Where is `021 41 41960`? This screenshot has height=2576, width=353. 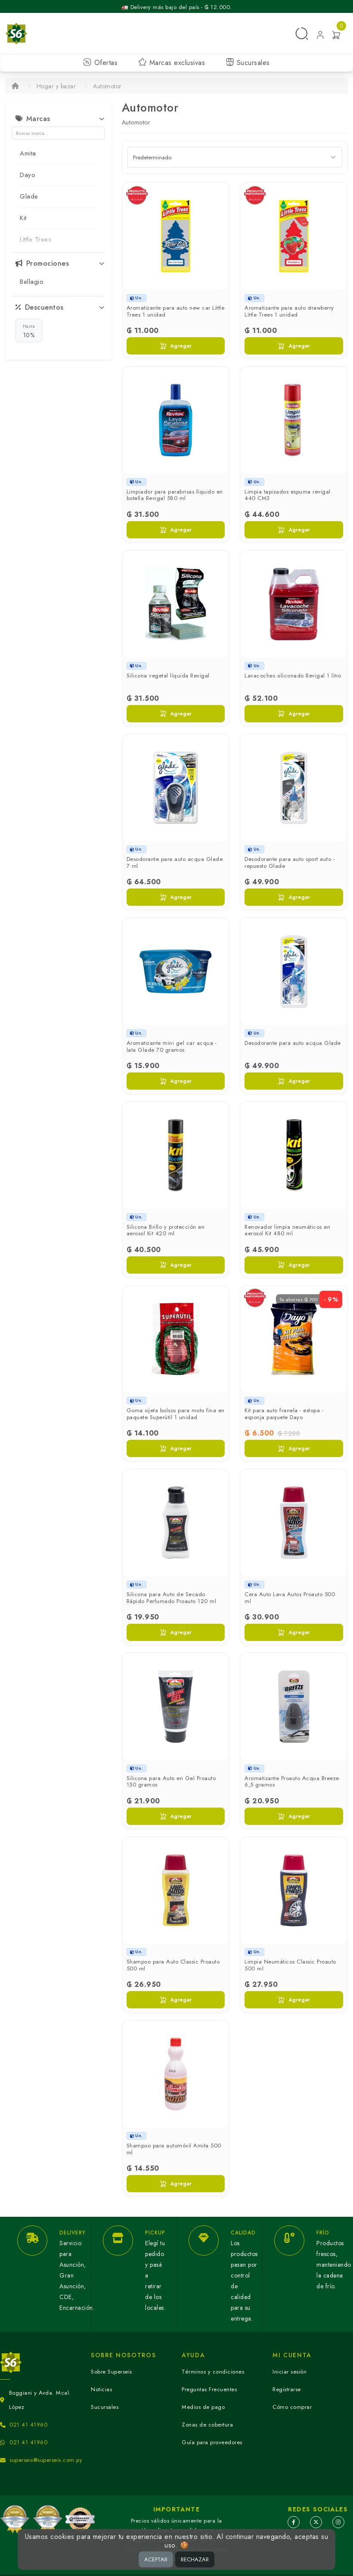 021 41 41960 is located at coordinates (28, 2425).